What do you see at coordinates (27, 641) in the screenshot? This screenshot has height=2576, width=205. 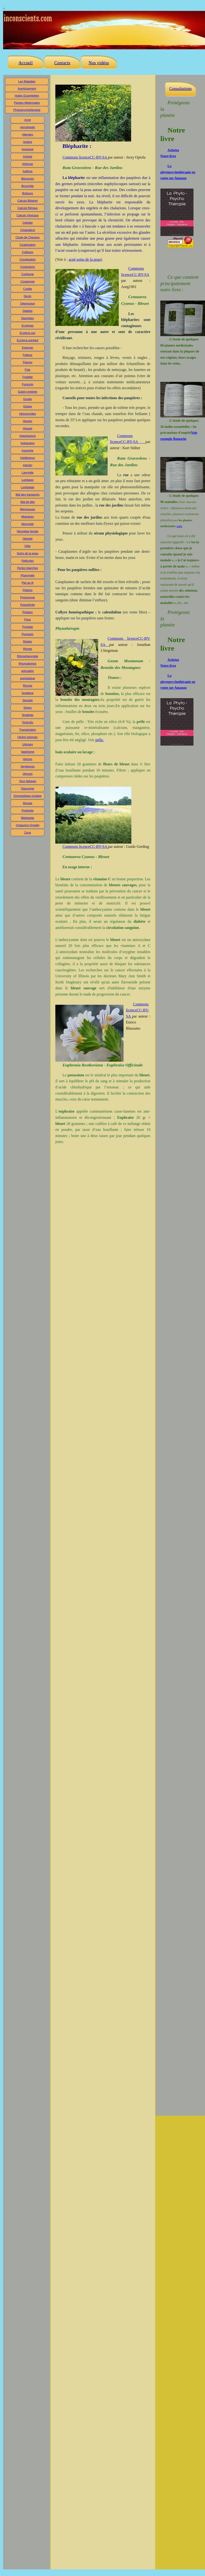 I see `Règles` at bounding box center [27, 641].